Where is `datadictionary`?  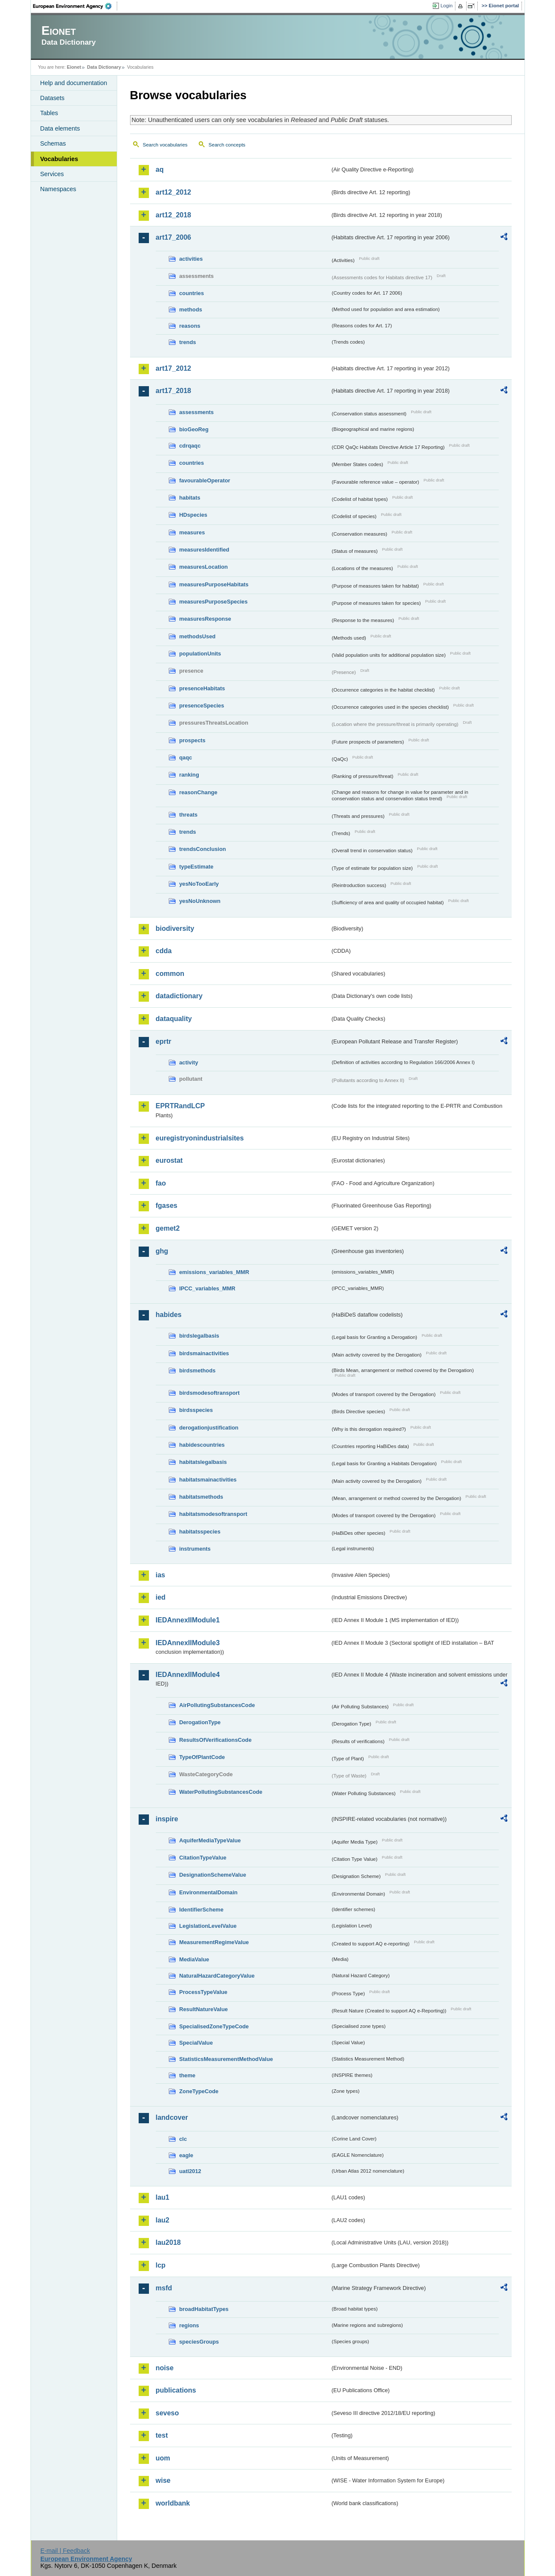 datadictionary is located at coordinates (179, 996).